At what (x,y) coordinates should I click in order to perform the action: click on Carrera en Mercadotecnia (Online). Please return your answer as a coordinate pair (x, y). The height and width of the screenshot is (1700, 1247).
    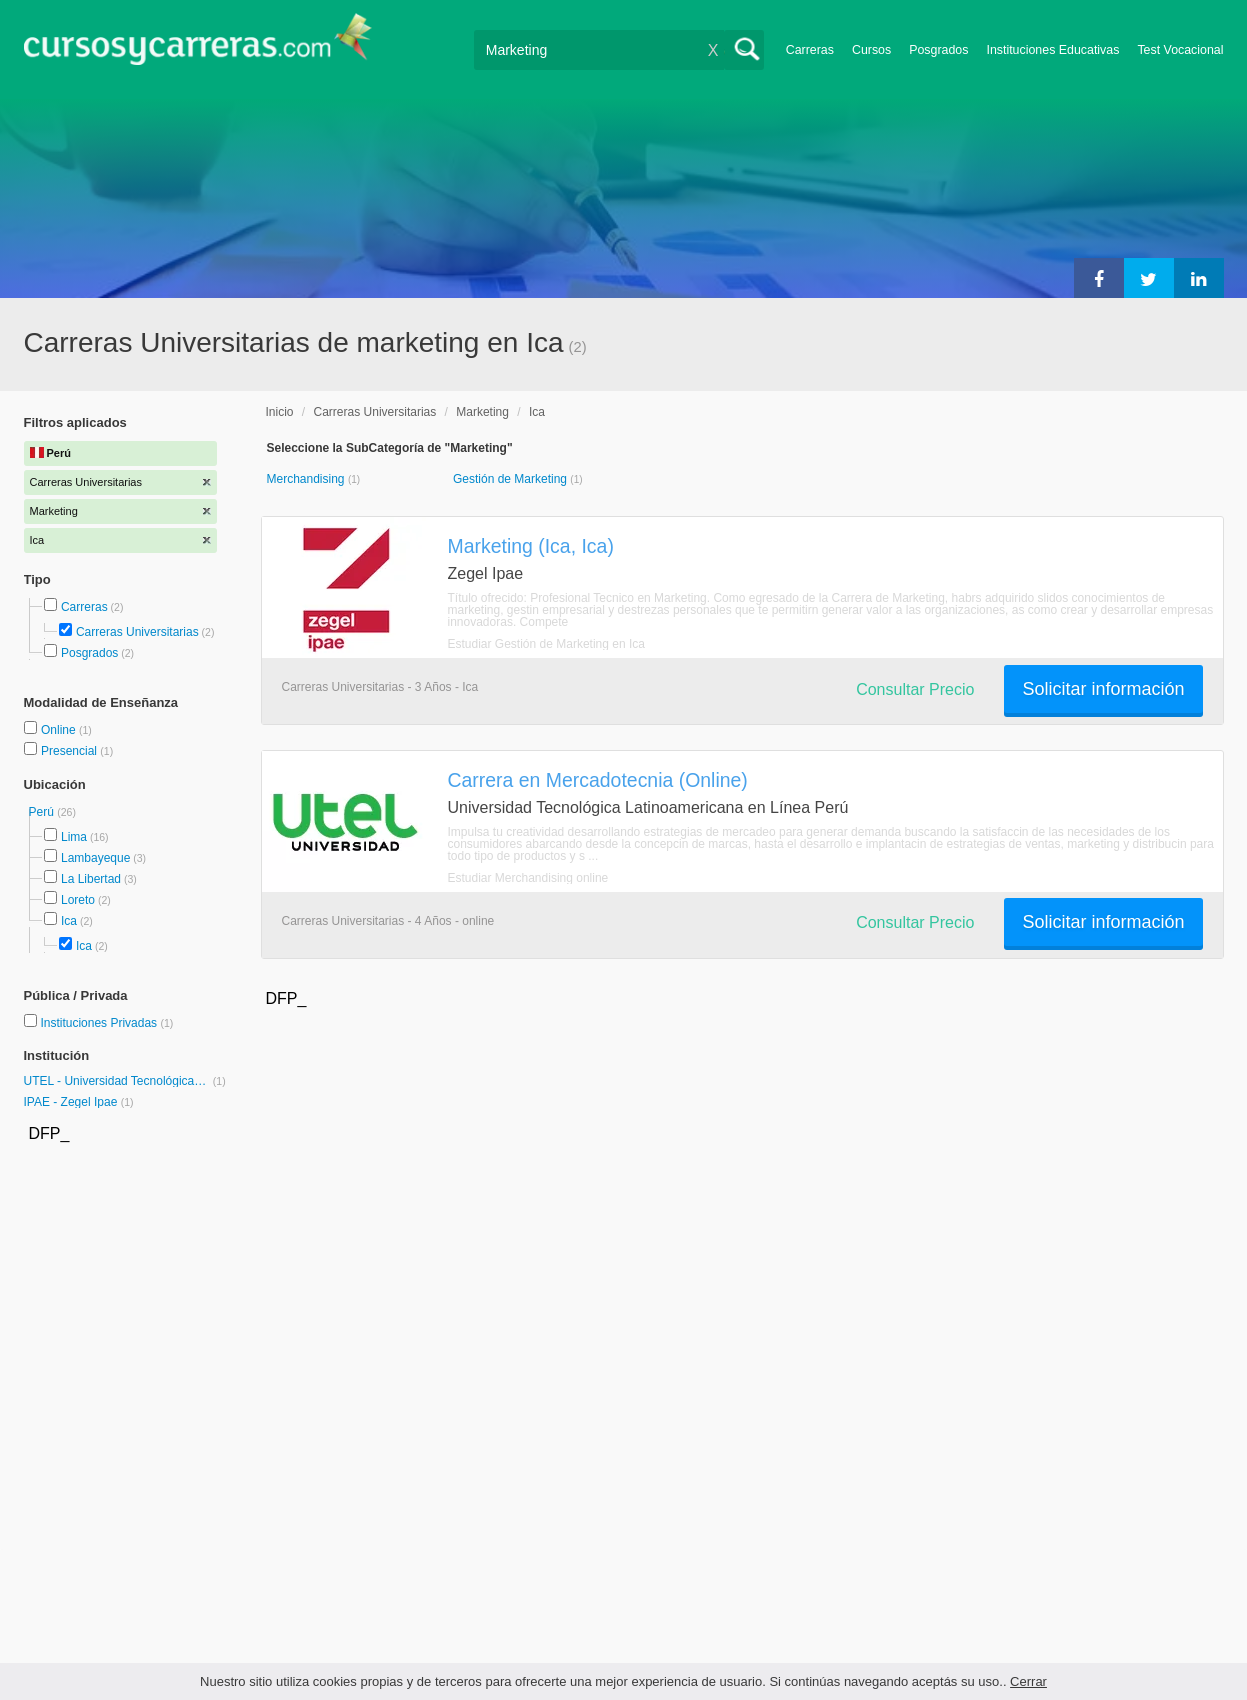
    Looking at the image, I should click on (598, 780).